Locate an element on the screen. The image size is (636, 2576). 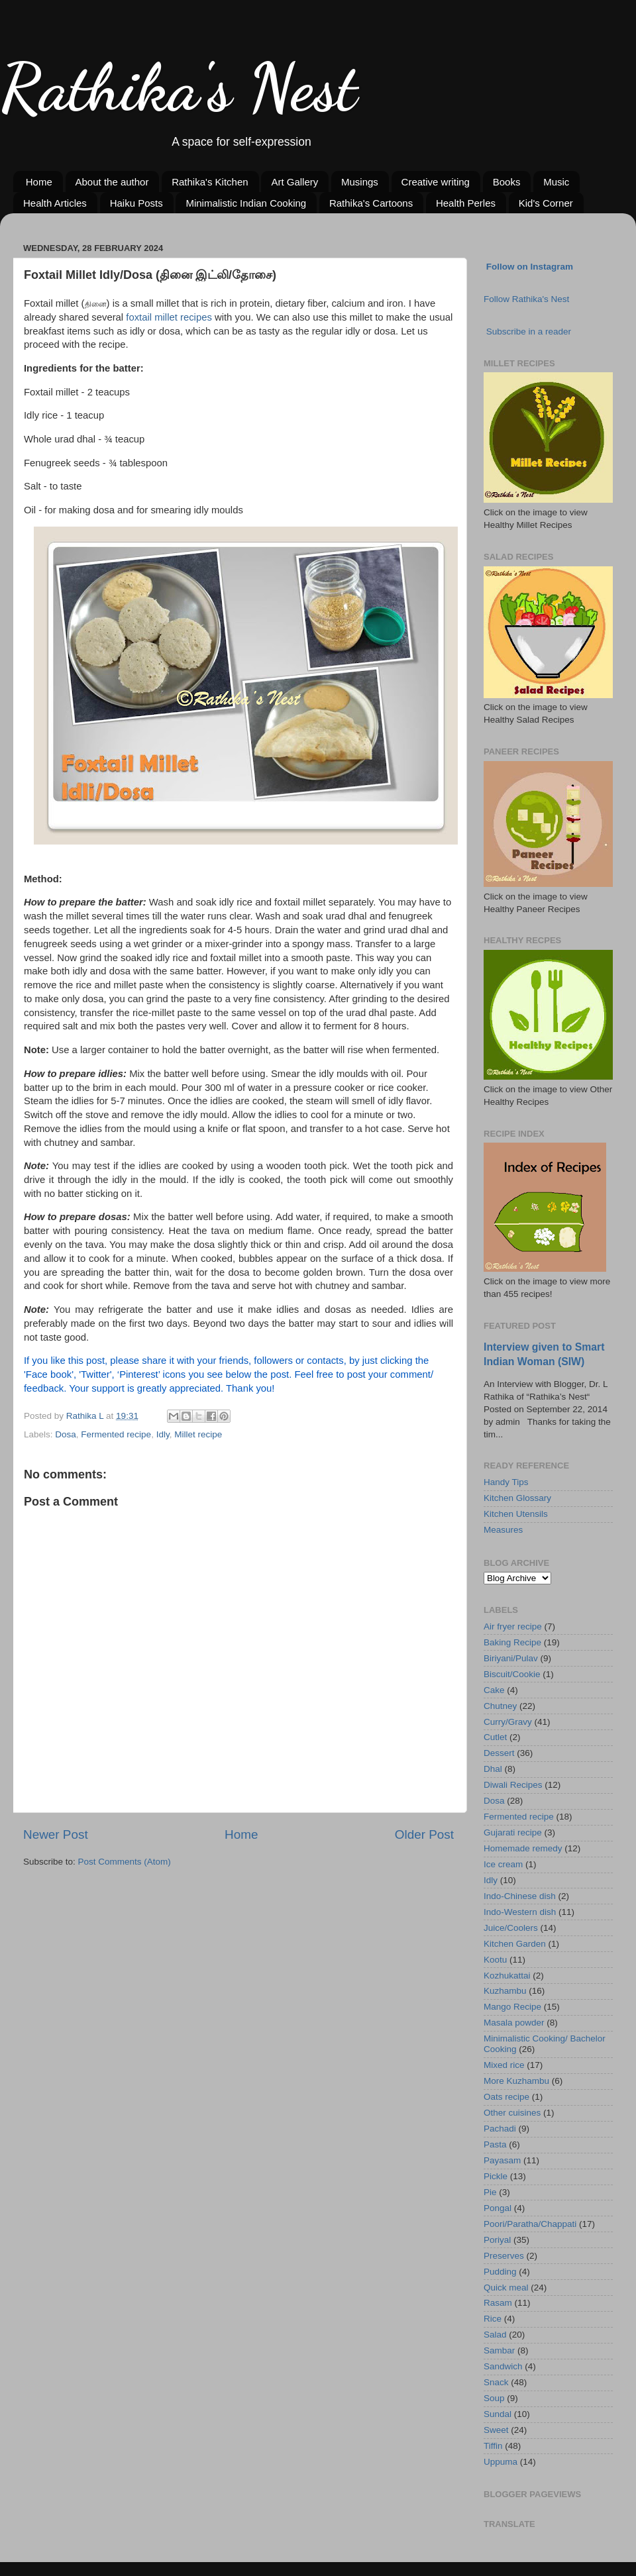
Kid's Corner is located at coordinates (546, 203).